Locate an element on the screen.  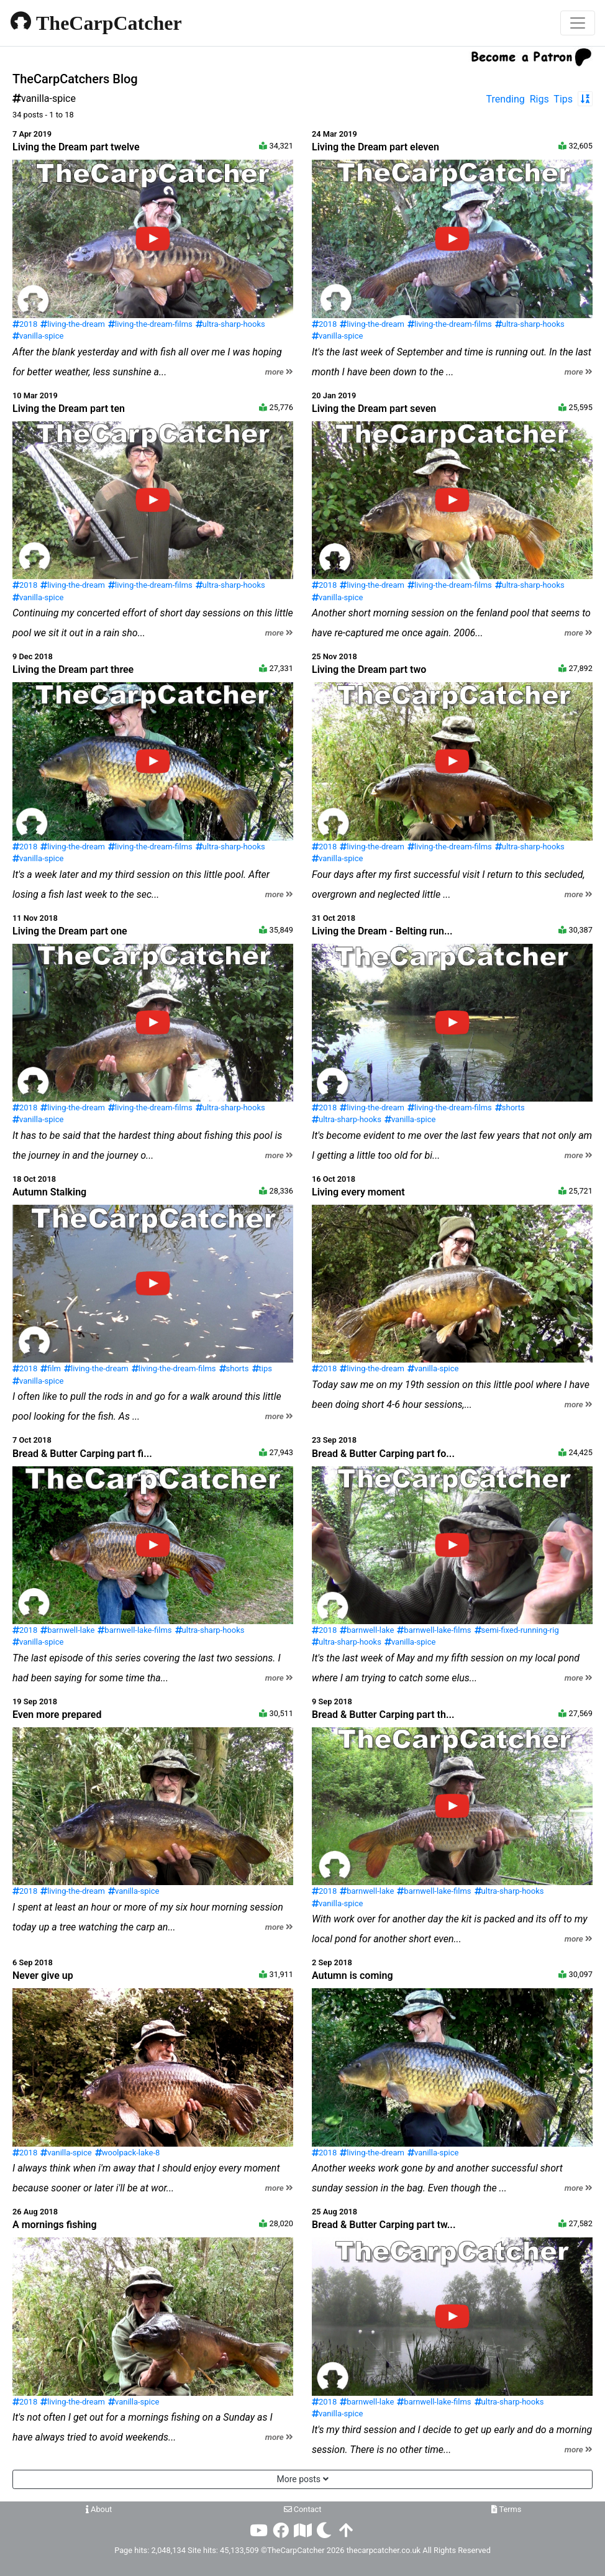
living-the-dream-films is located at coordinates (150, 324).